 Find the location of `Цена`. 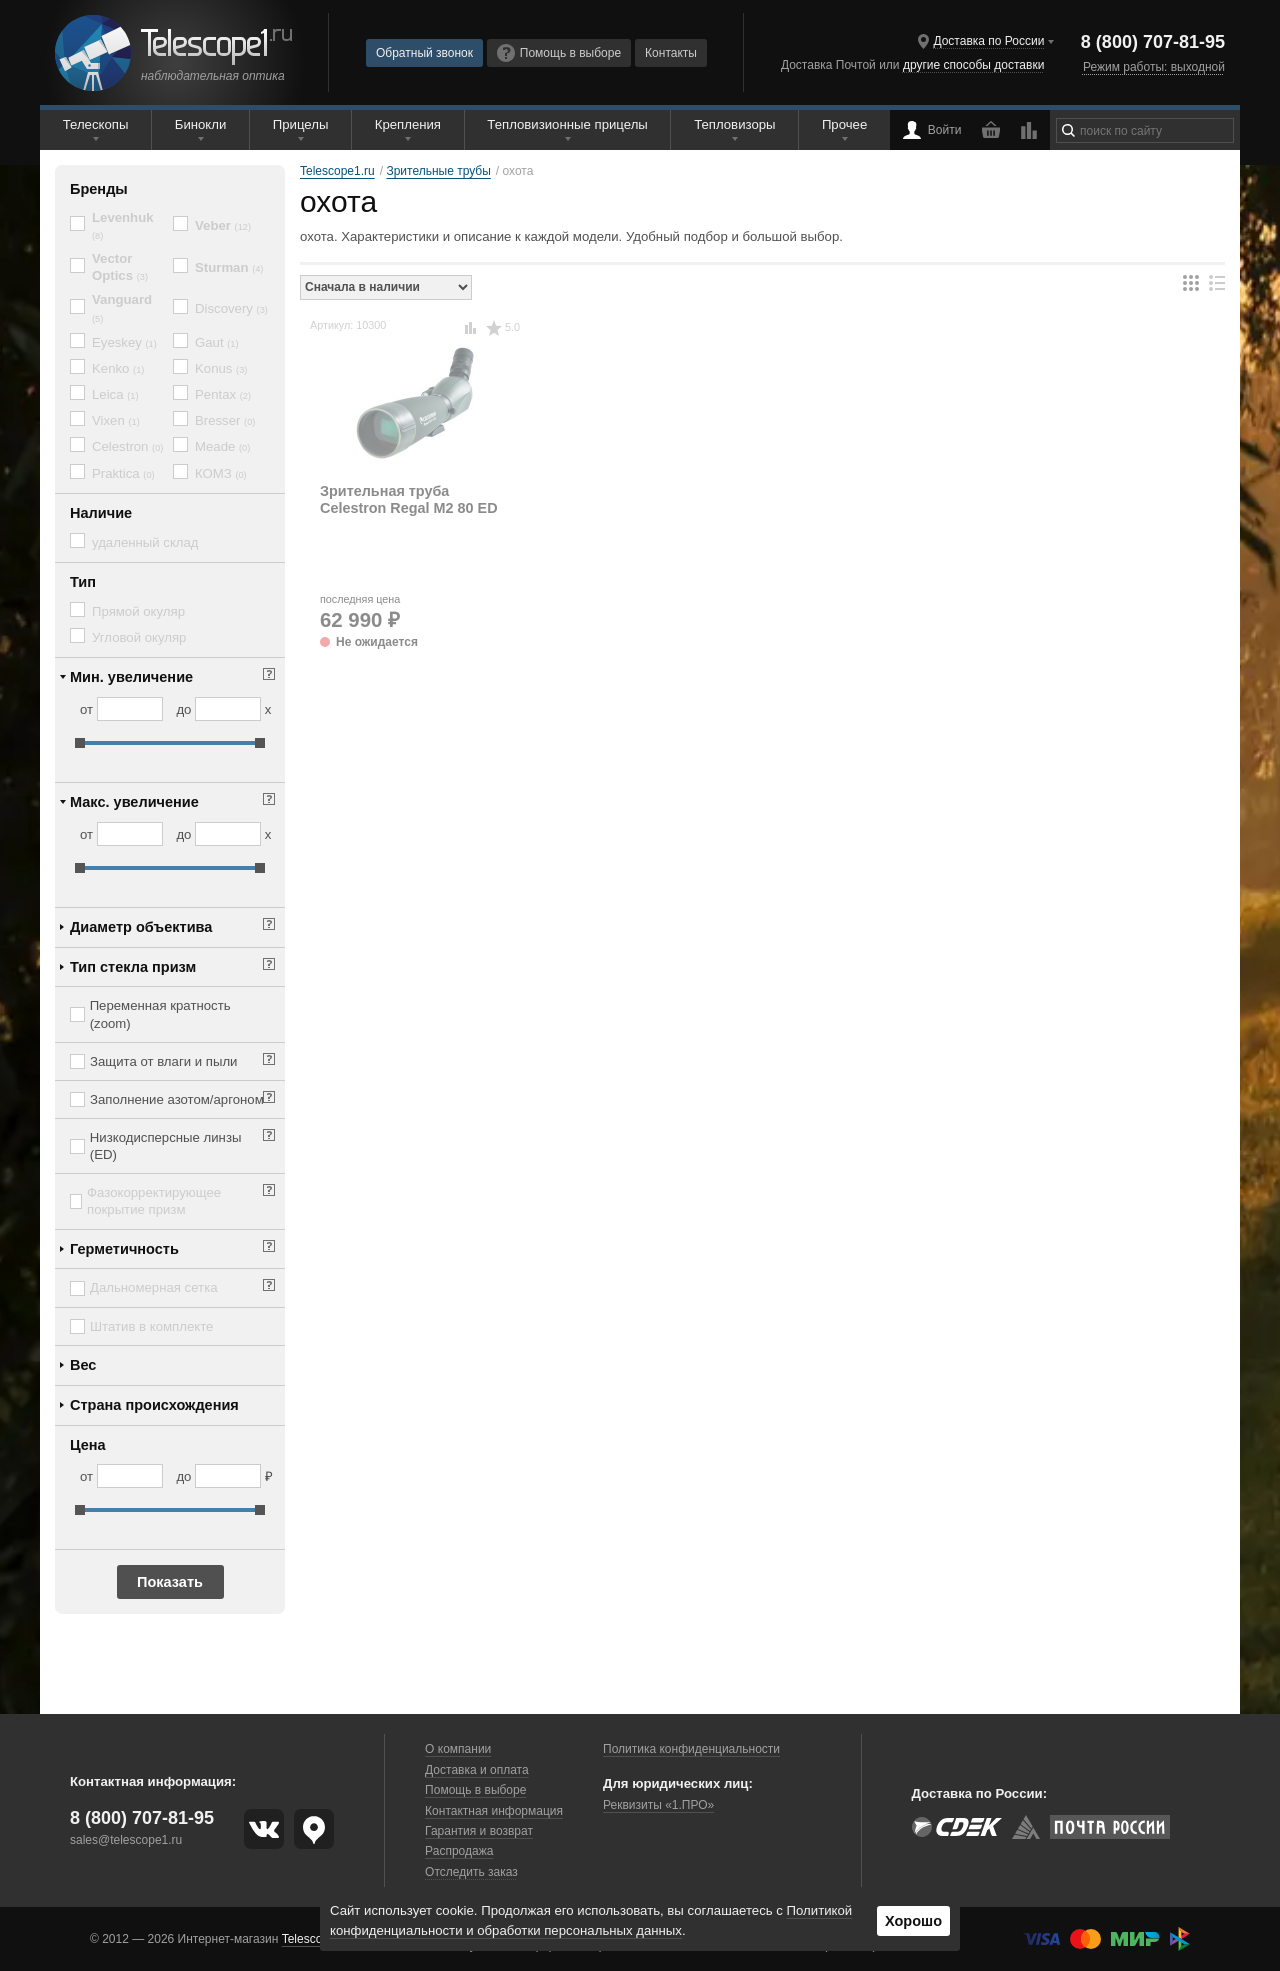

Цена is located at coordinates (88, 1445).